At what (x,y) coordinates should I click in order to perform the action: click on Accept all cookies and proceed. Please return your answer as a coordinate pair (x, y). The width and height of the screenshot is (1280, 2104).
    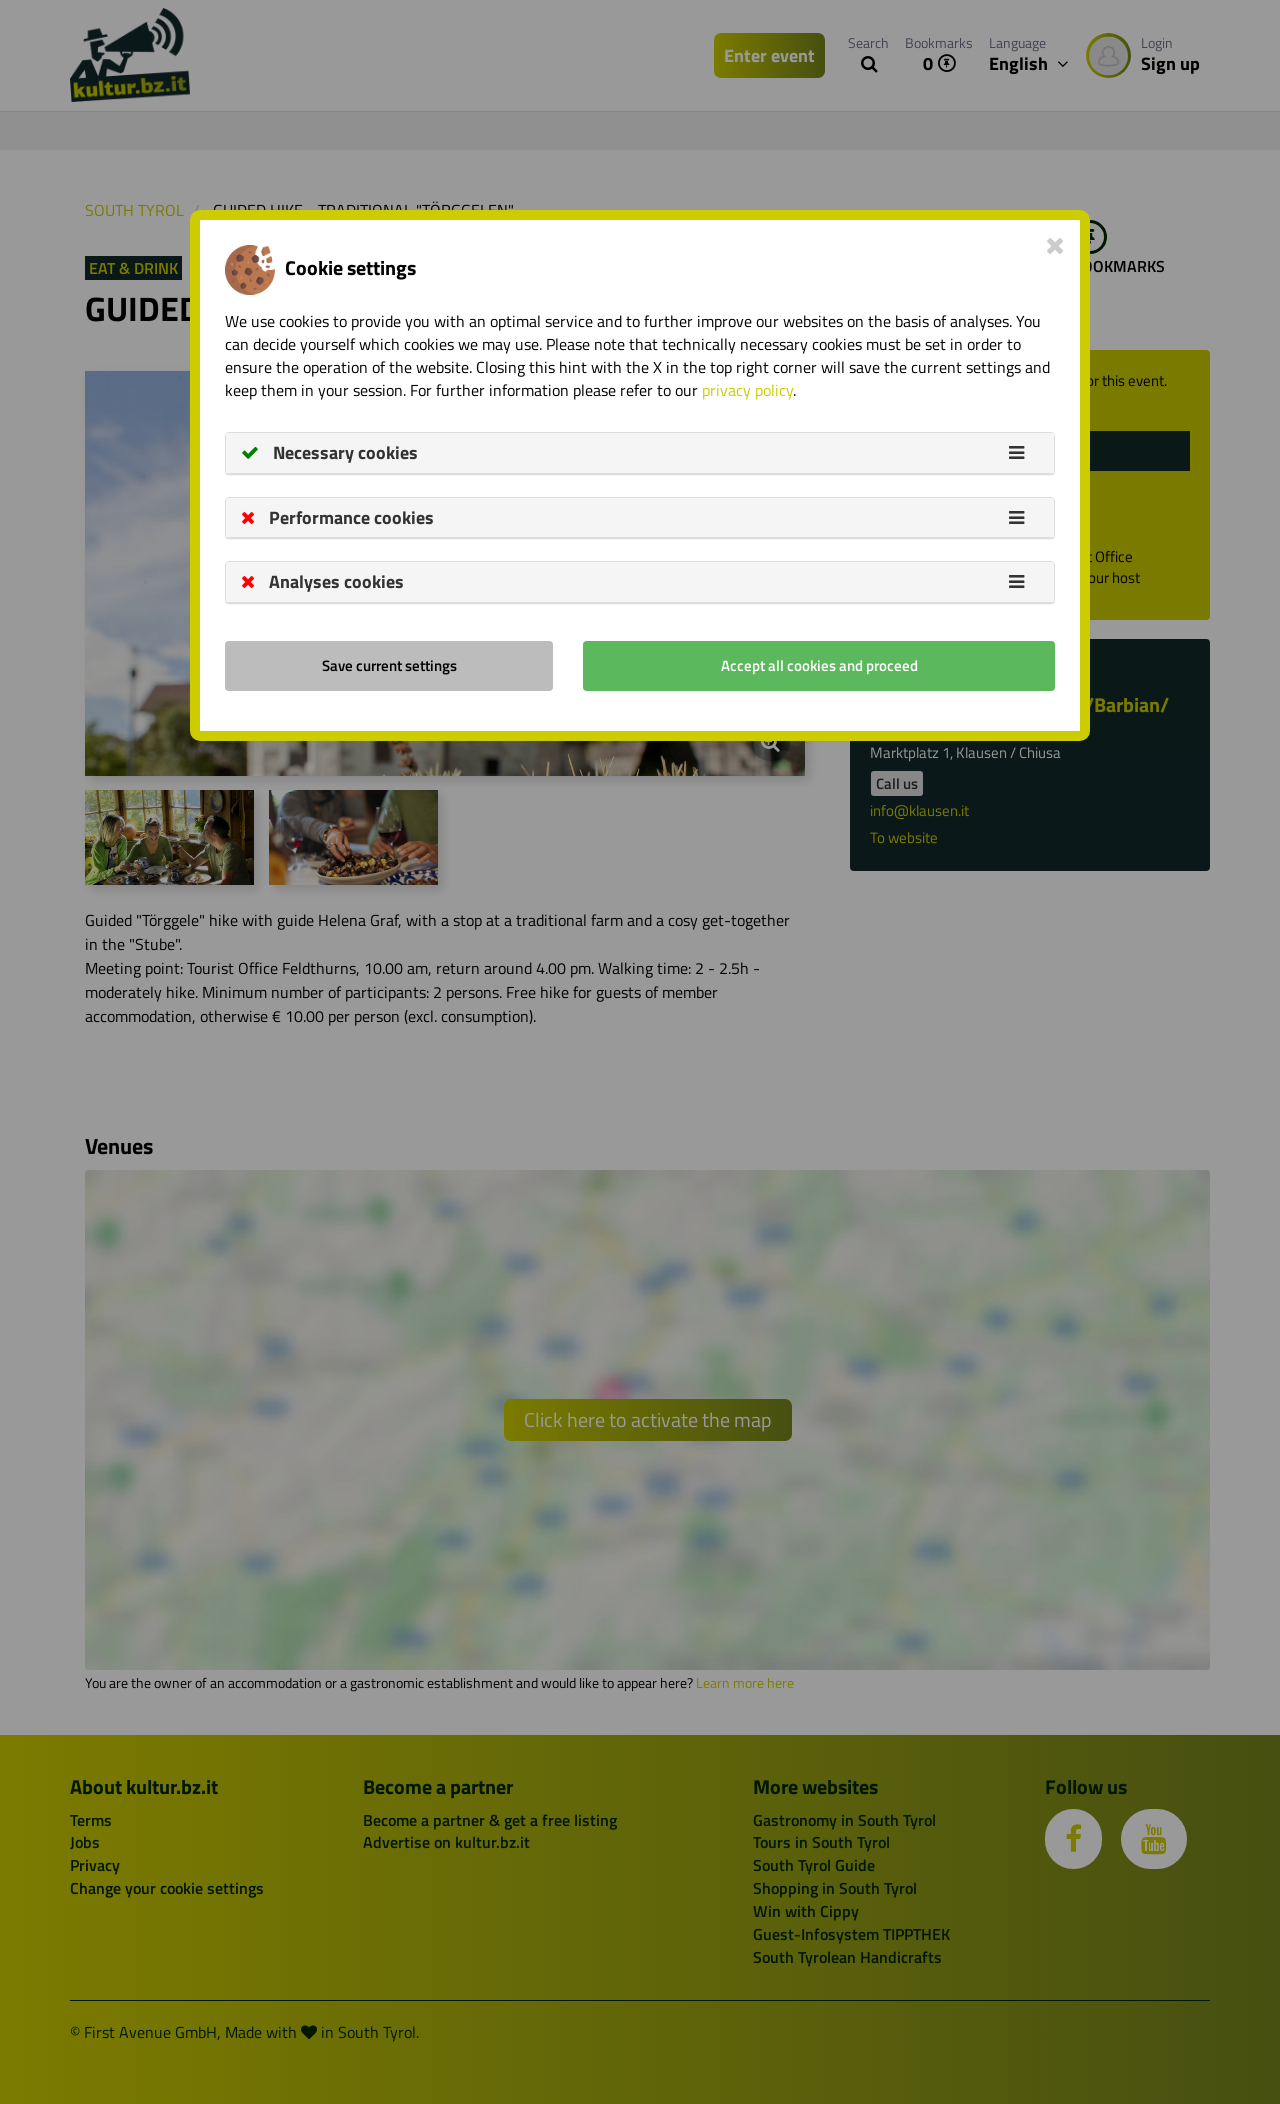
    Looking at the image, I should click on (819, 665).